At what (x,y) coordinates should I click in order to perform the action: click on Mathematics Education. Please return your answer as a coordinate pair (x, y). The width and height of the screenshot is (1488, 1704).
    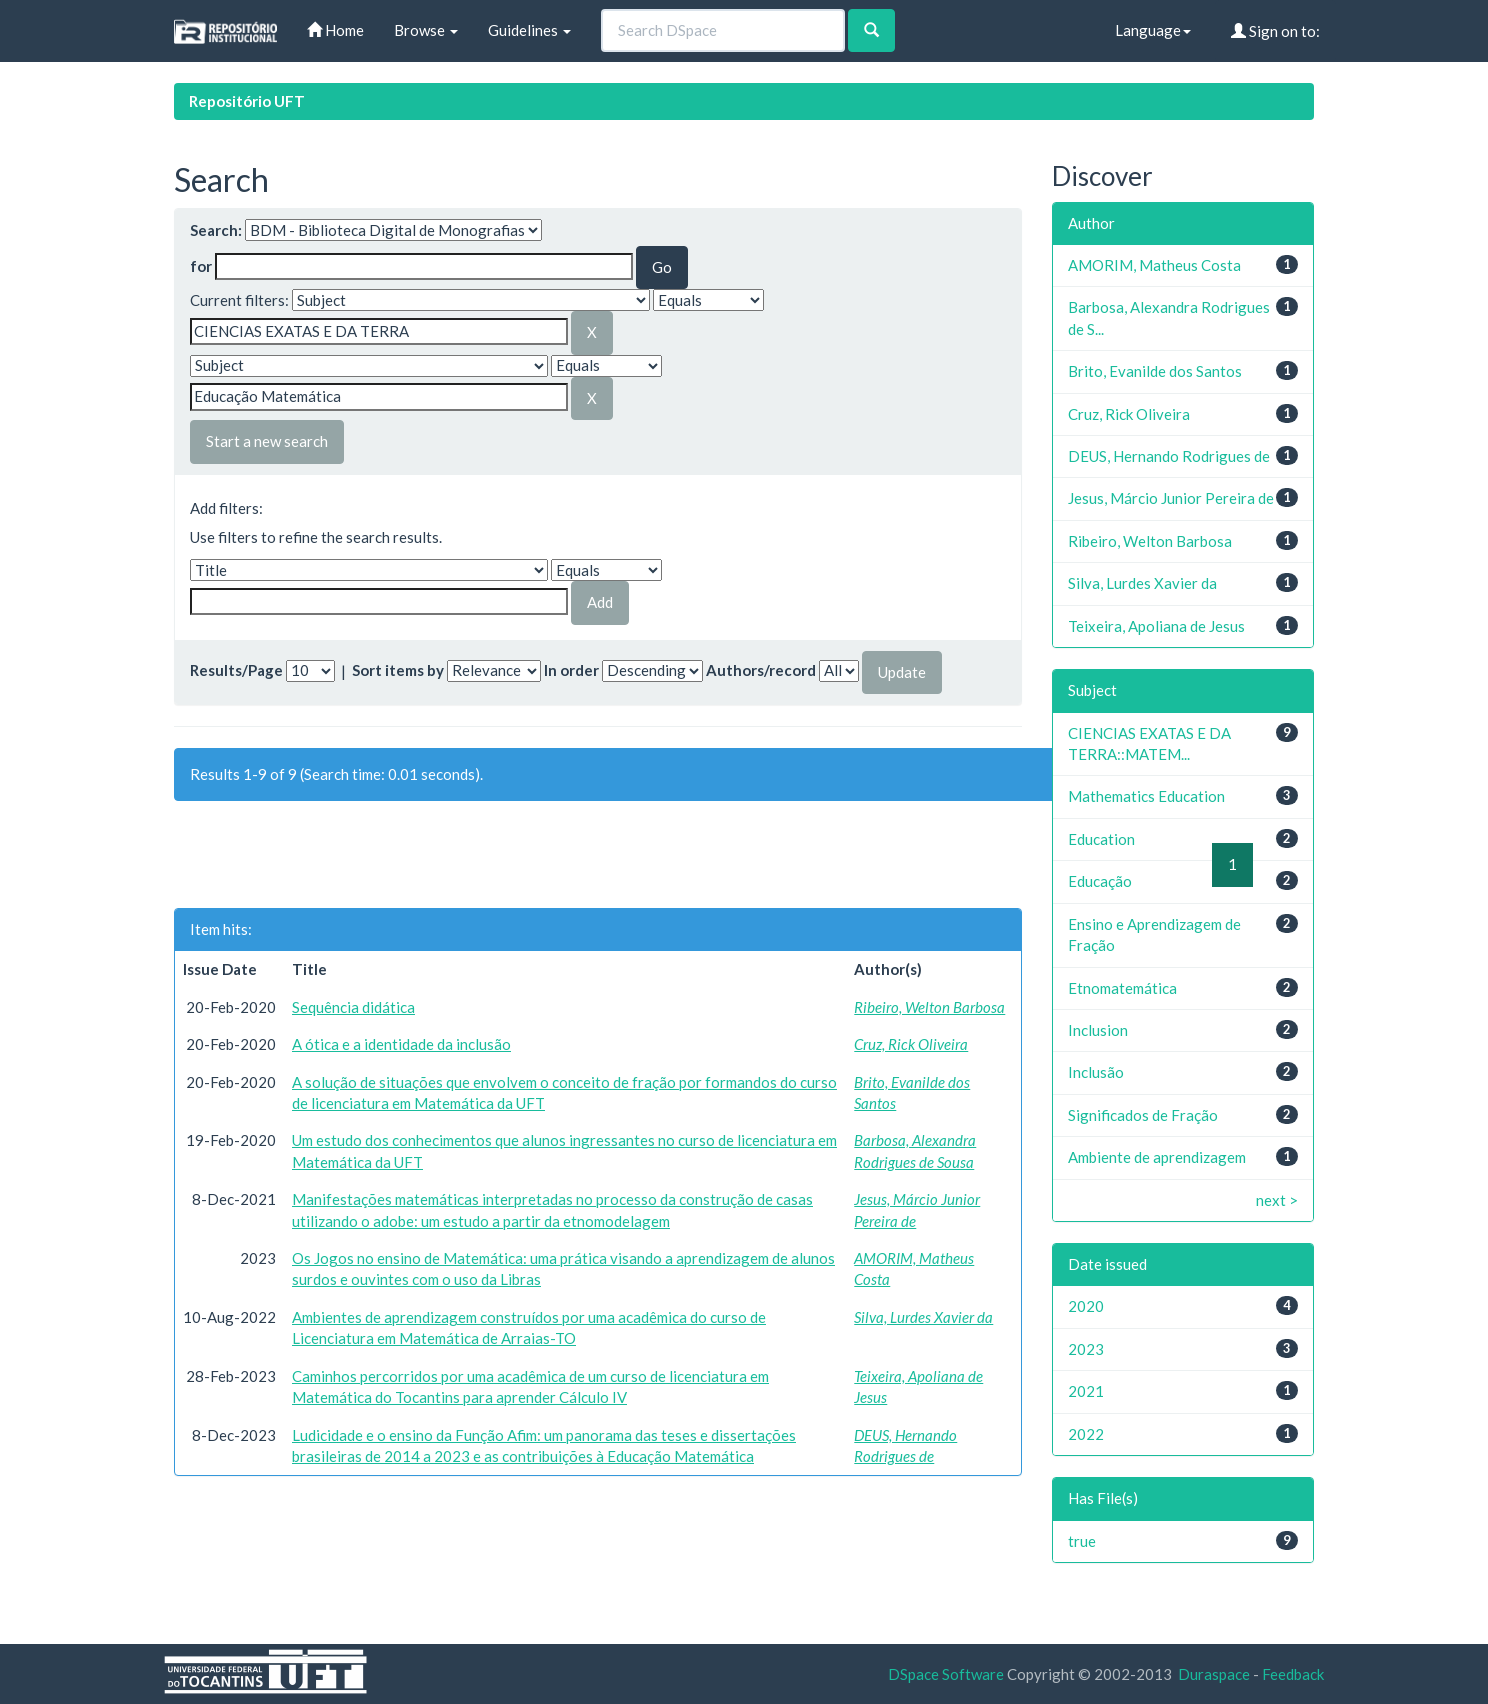
    Looking at the image, I should click on (1146, 796).